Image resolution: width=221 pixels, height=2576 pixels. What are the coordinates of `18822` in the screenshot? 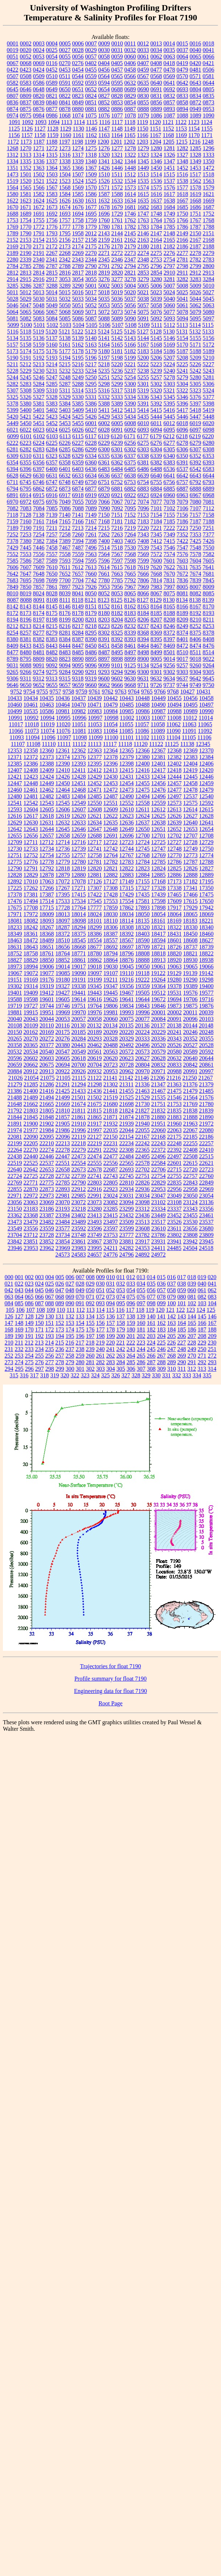 It's located at (206, 953).